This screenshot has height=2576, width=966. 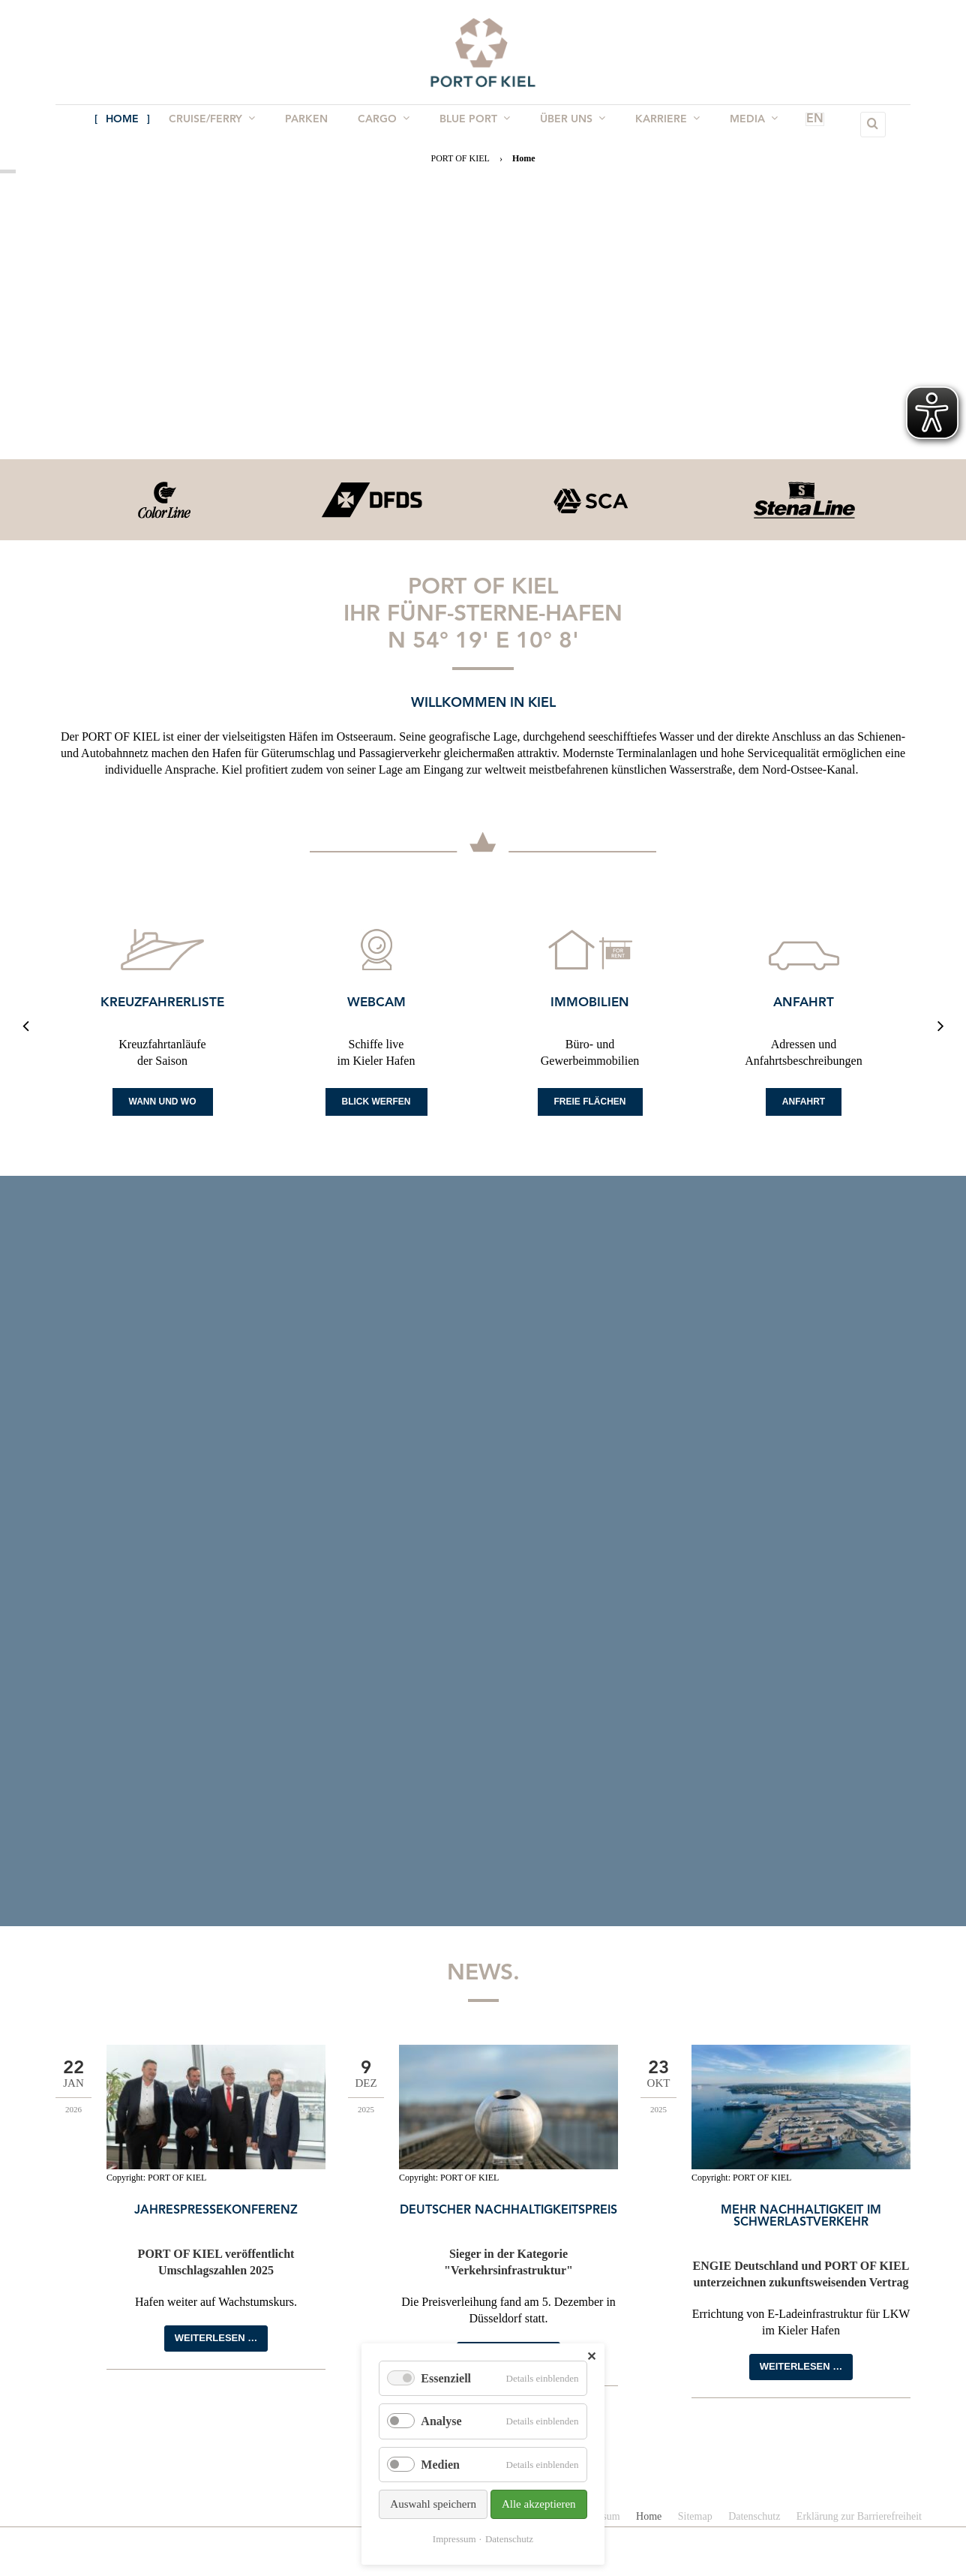 I want to click on Cargo [menuitem], so click(x=385, y=124).